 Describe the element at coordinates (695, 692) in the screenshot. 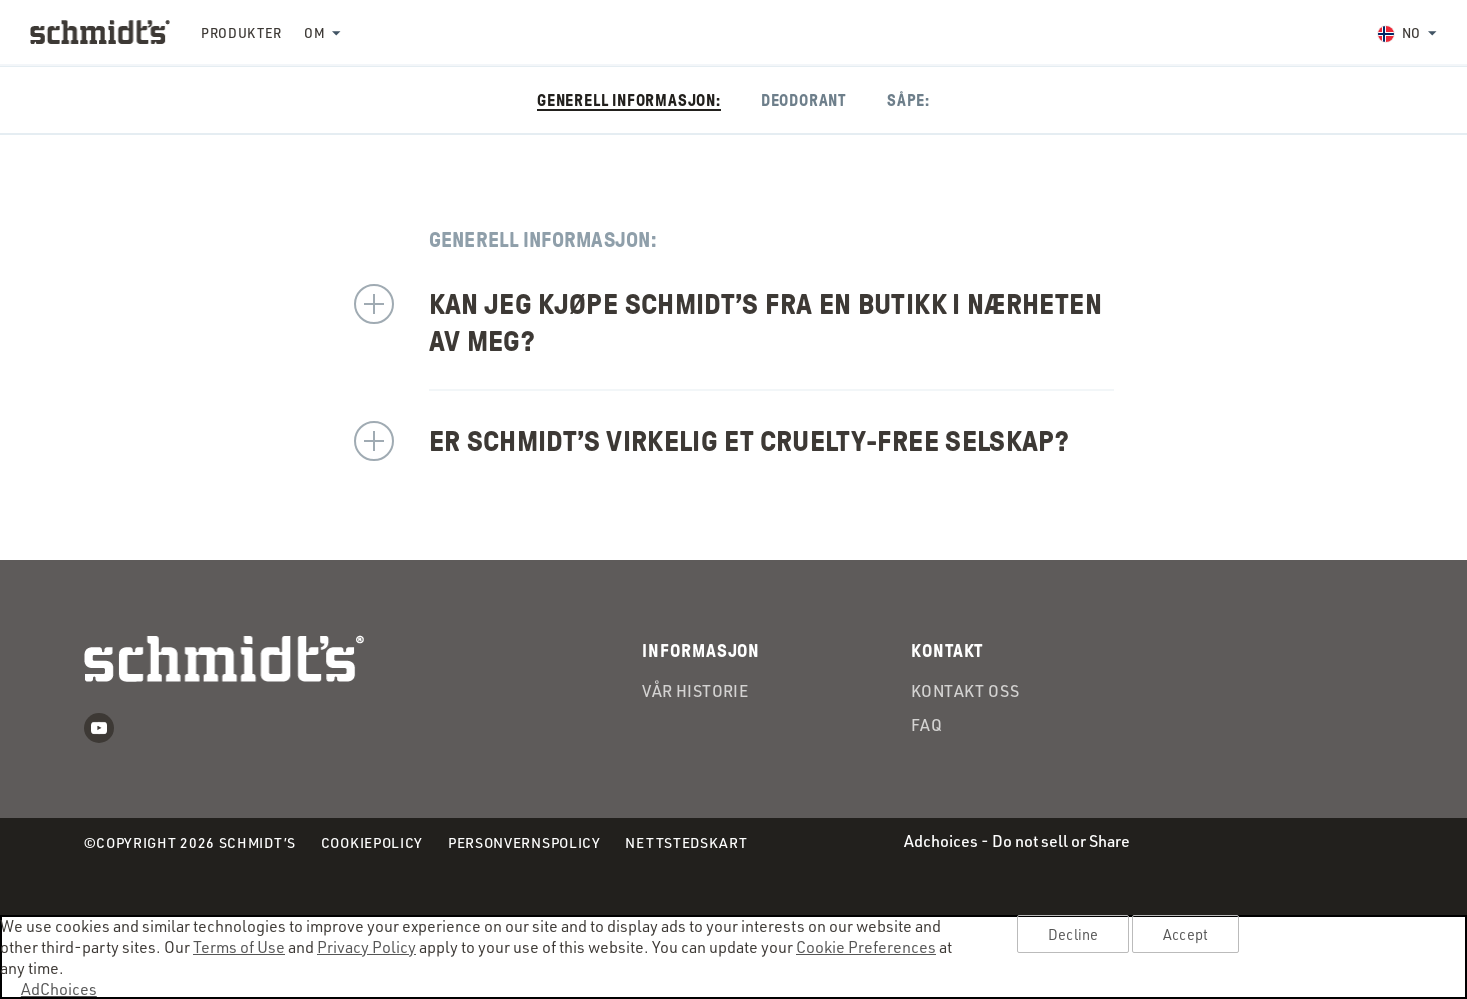

I see `Vår Historie` at that location.